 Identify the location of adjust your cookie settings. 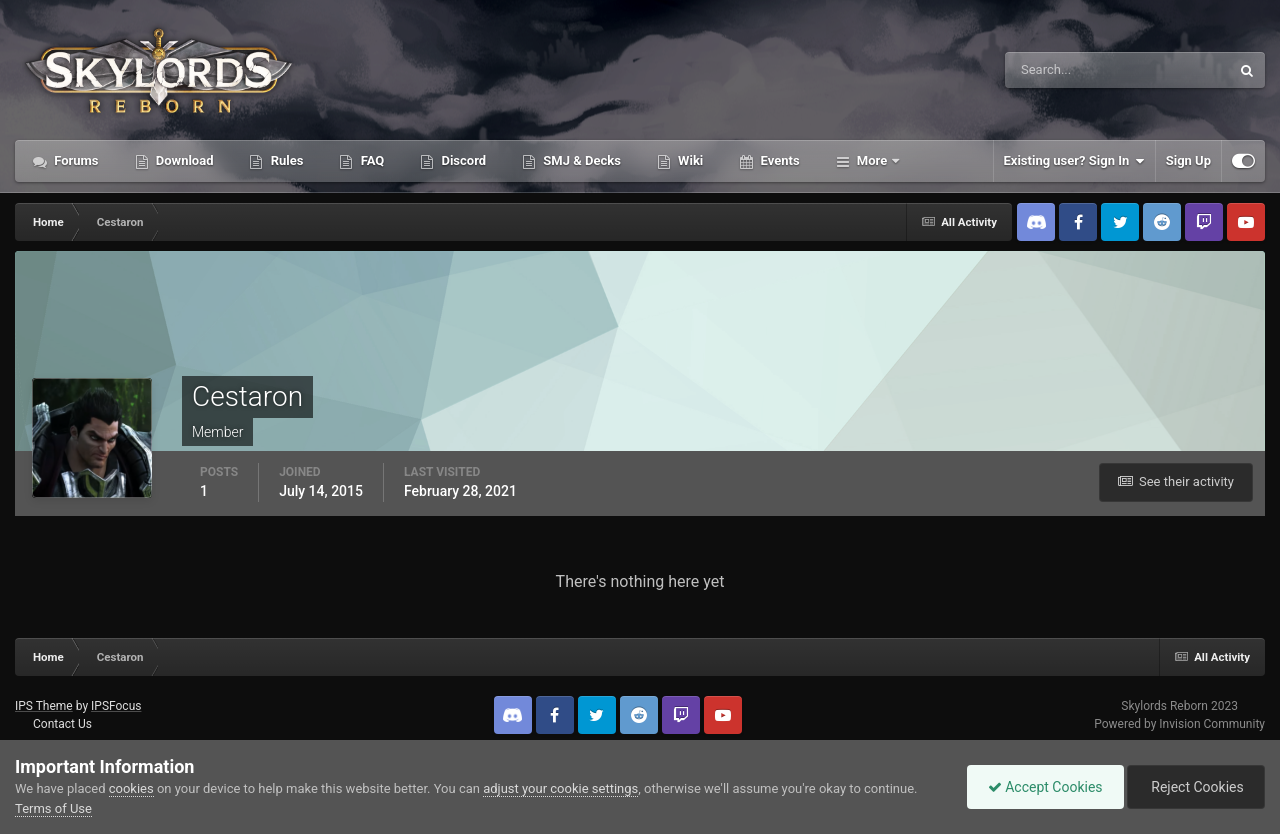
(560, 788).